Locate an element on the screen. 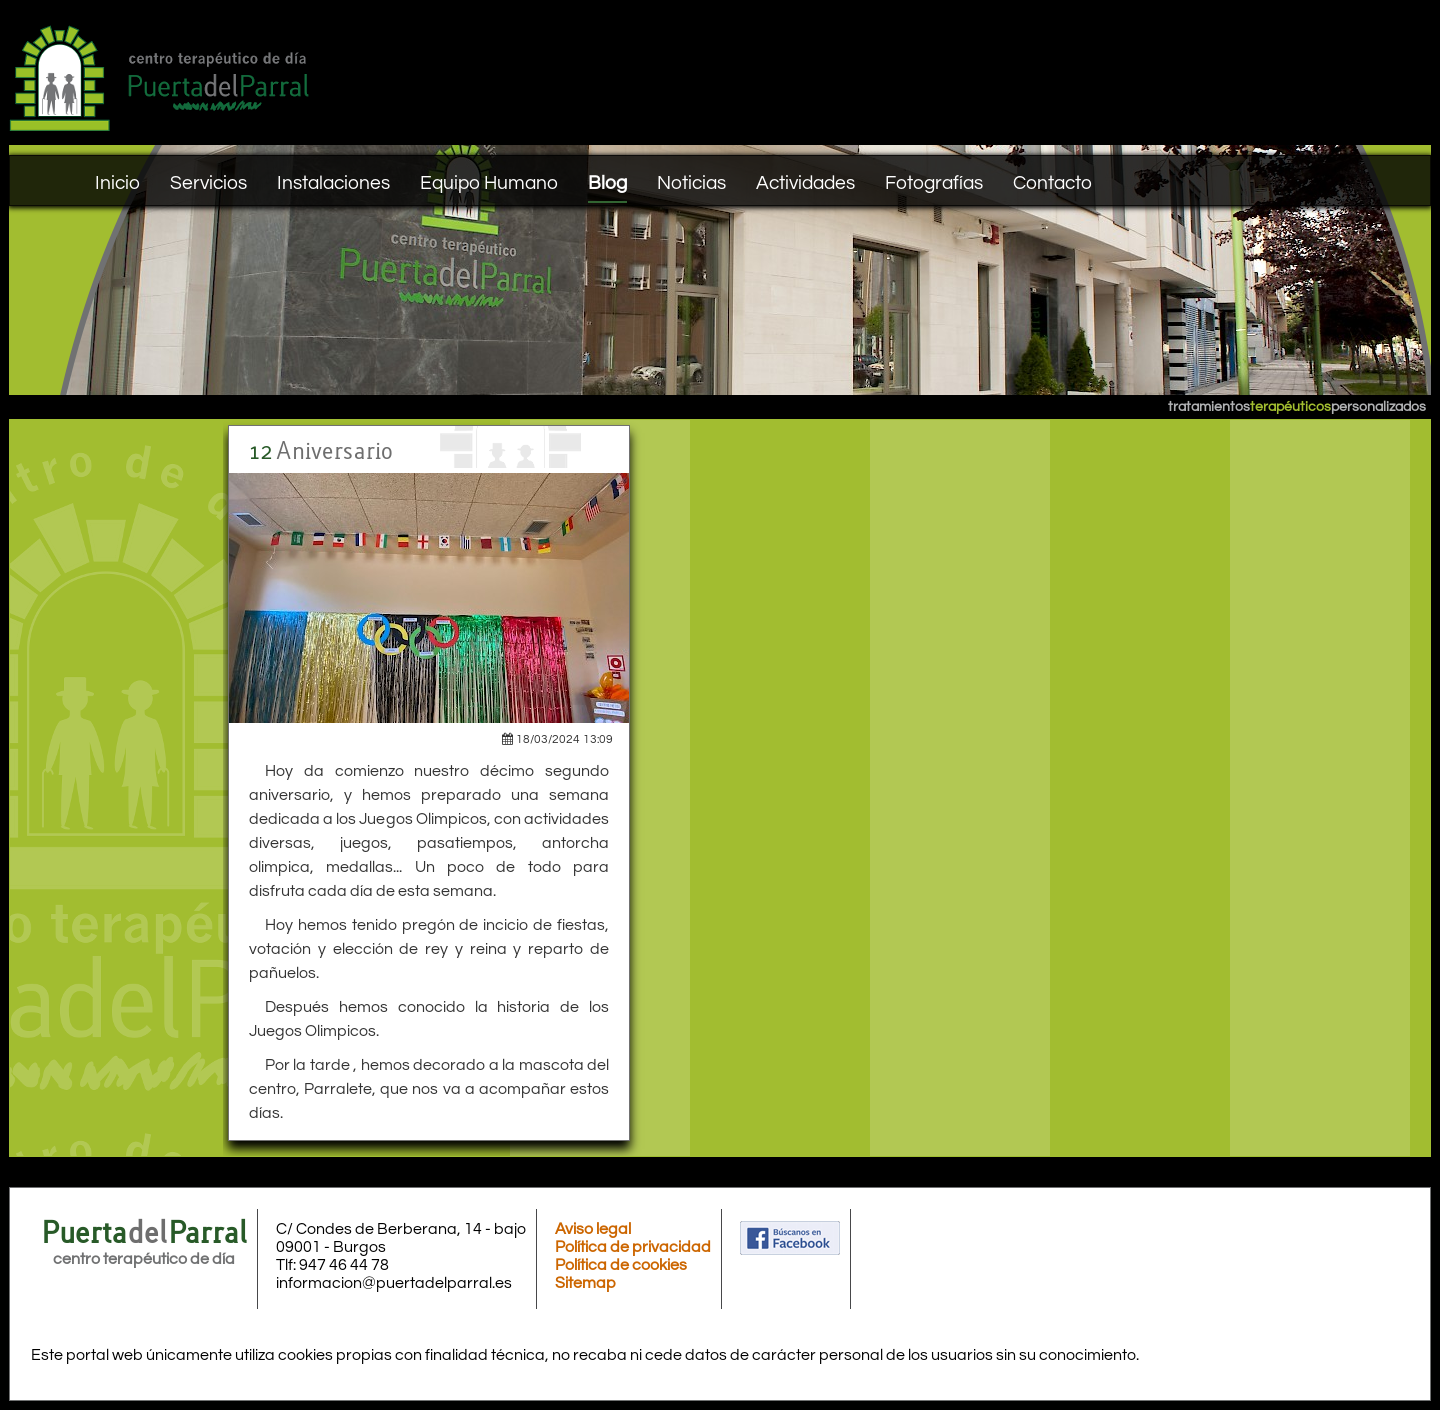  Inicio is located at coordinates (117, 183).